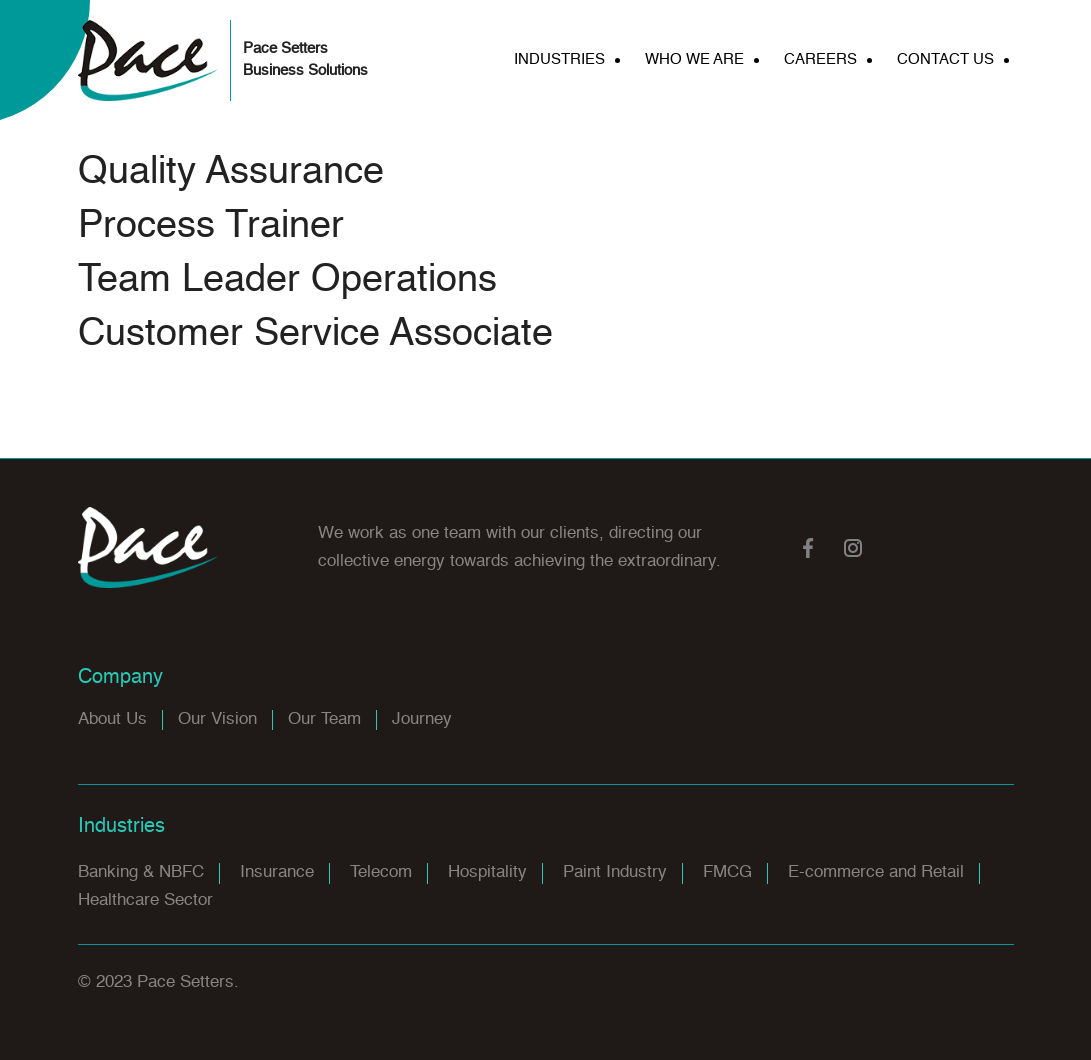  Describe the element at coordinates (422, 719) in the screenshot. I see `Journey` at that location.